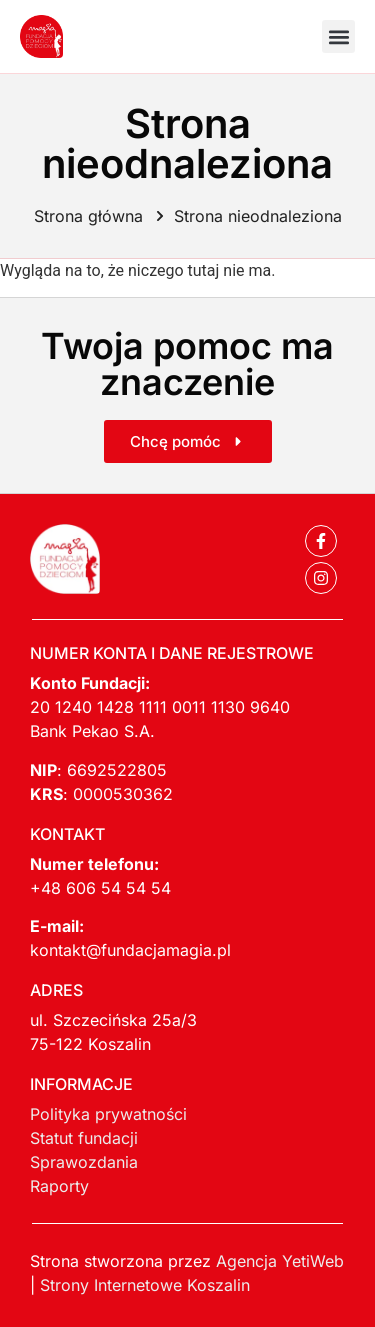  Describe the element at coordinates (84, 1162) in the screenshot. I see `Sprawozdania` at that location.